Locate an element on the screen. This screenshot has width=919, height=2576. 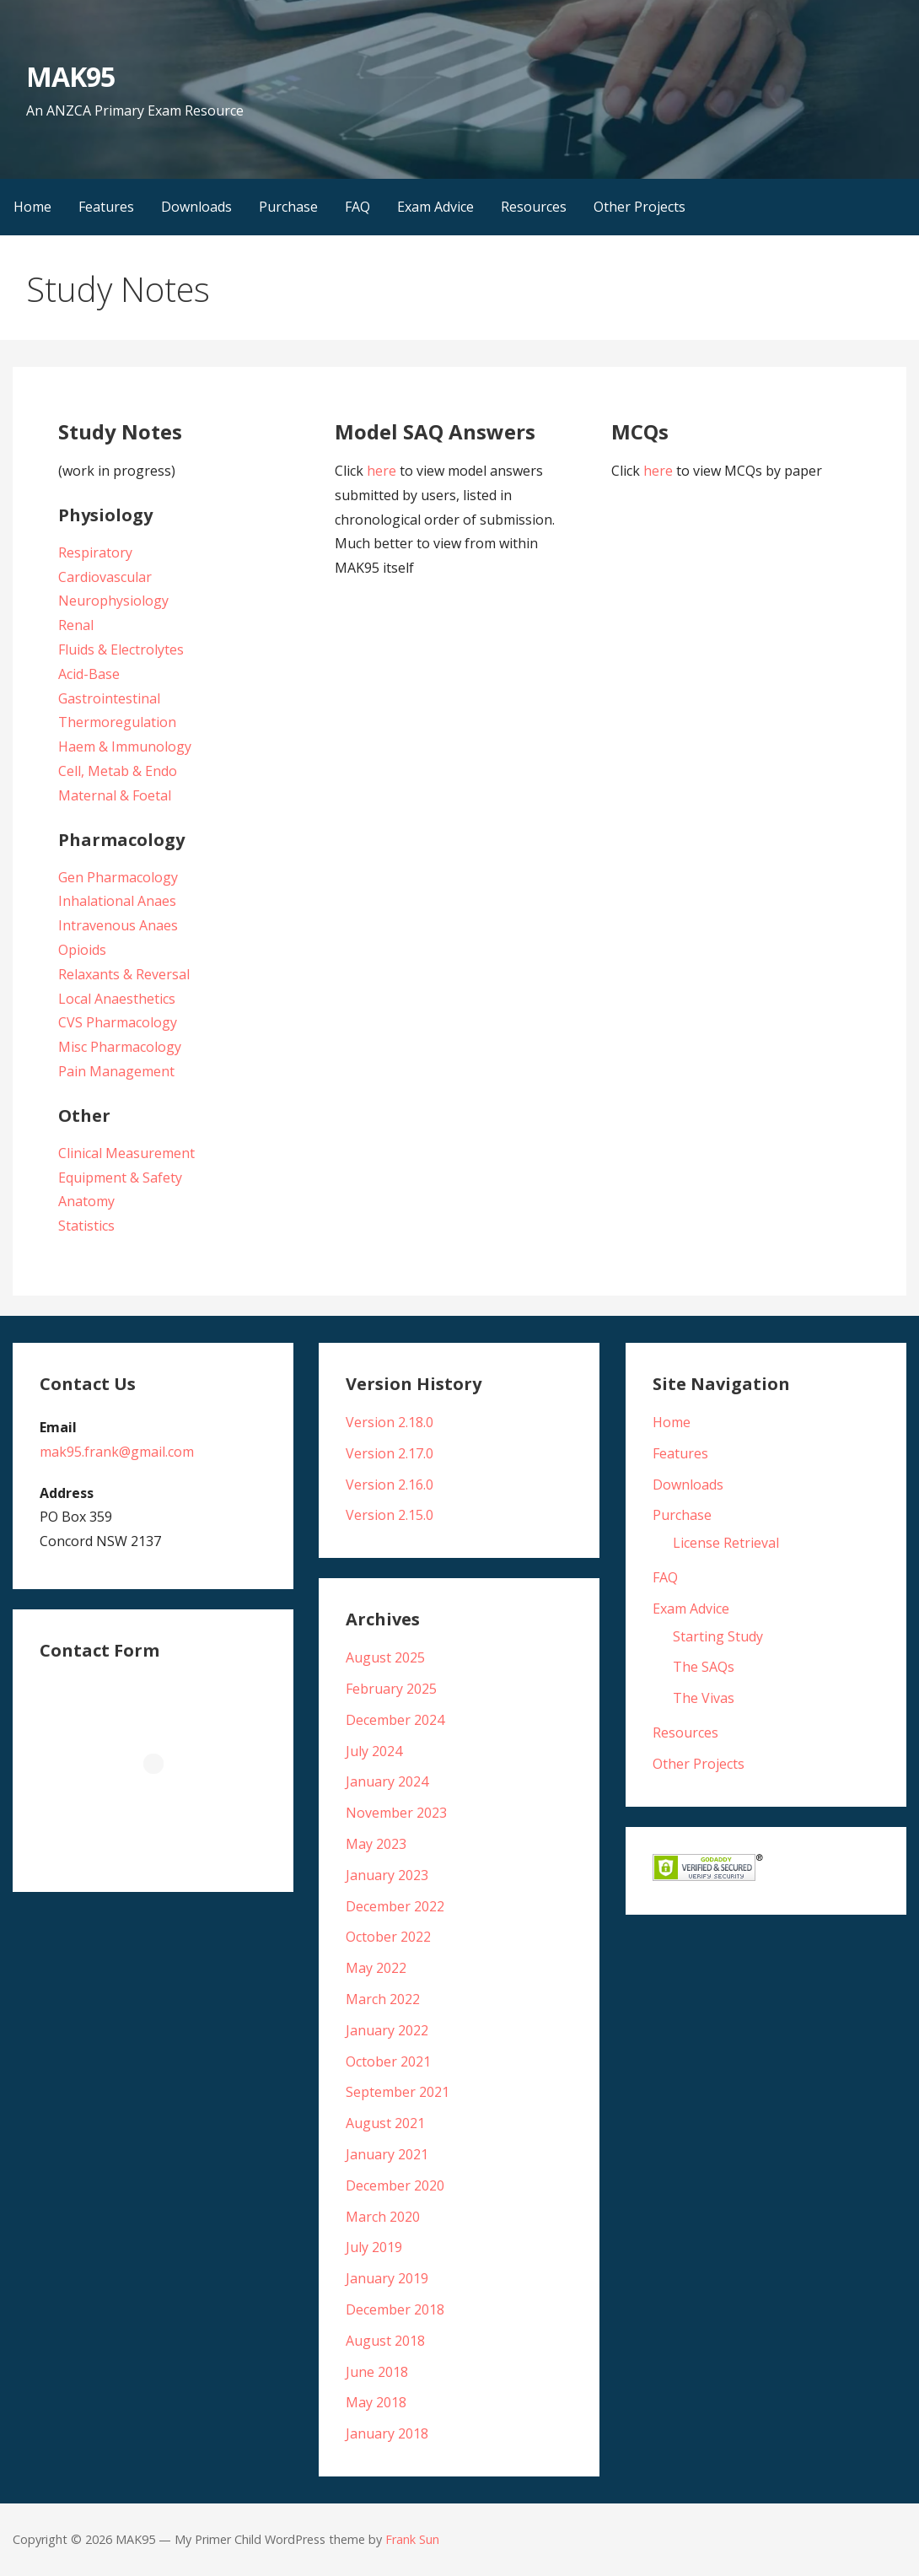
January 2019 is located at coordinates (387, 2278).